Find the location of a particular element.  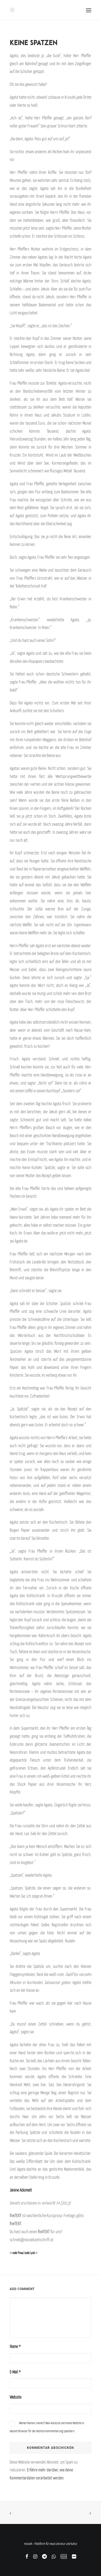

Website is located at coordinates (15, 2397).